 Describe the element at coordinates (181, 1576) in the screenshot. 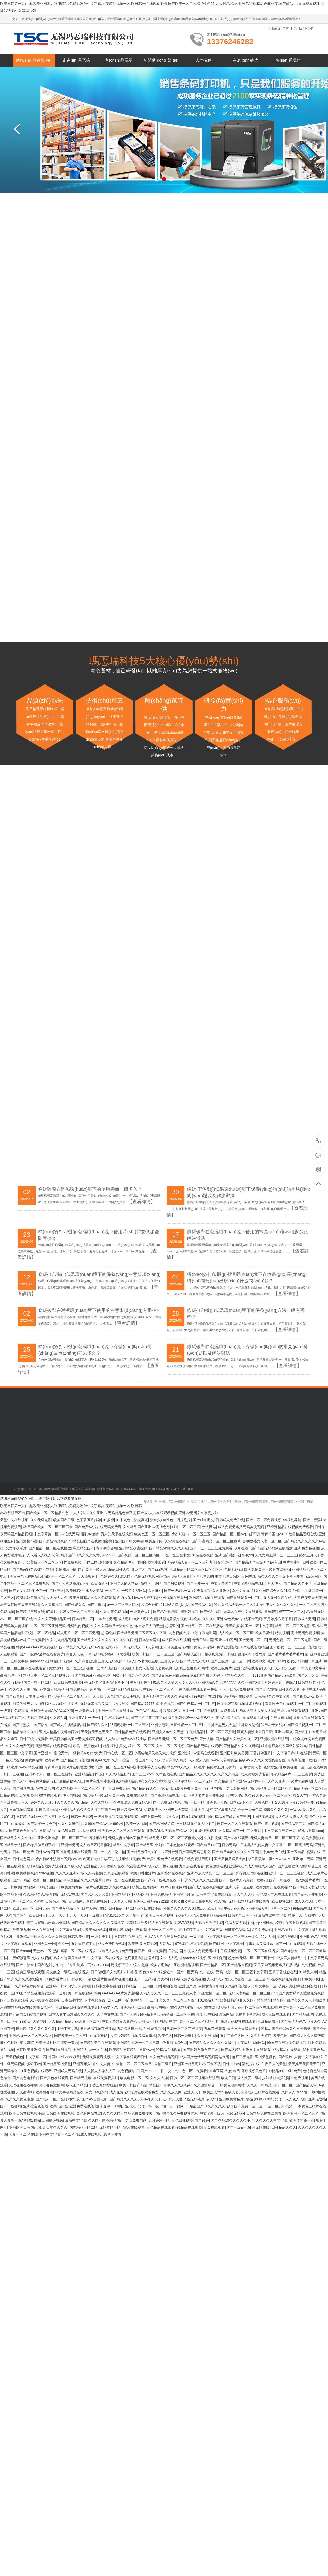

I see `精品人豆妻` at that location.